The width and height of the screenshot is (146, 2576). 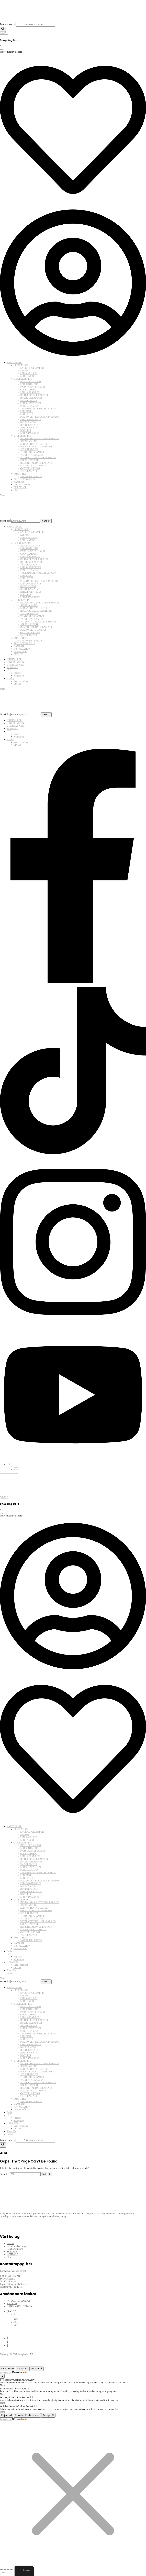 What do you see at coordinates (28, 2380) in the screenshot?
I see `Always Active` at bounding box center [28, 2380].